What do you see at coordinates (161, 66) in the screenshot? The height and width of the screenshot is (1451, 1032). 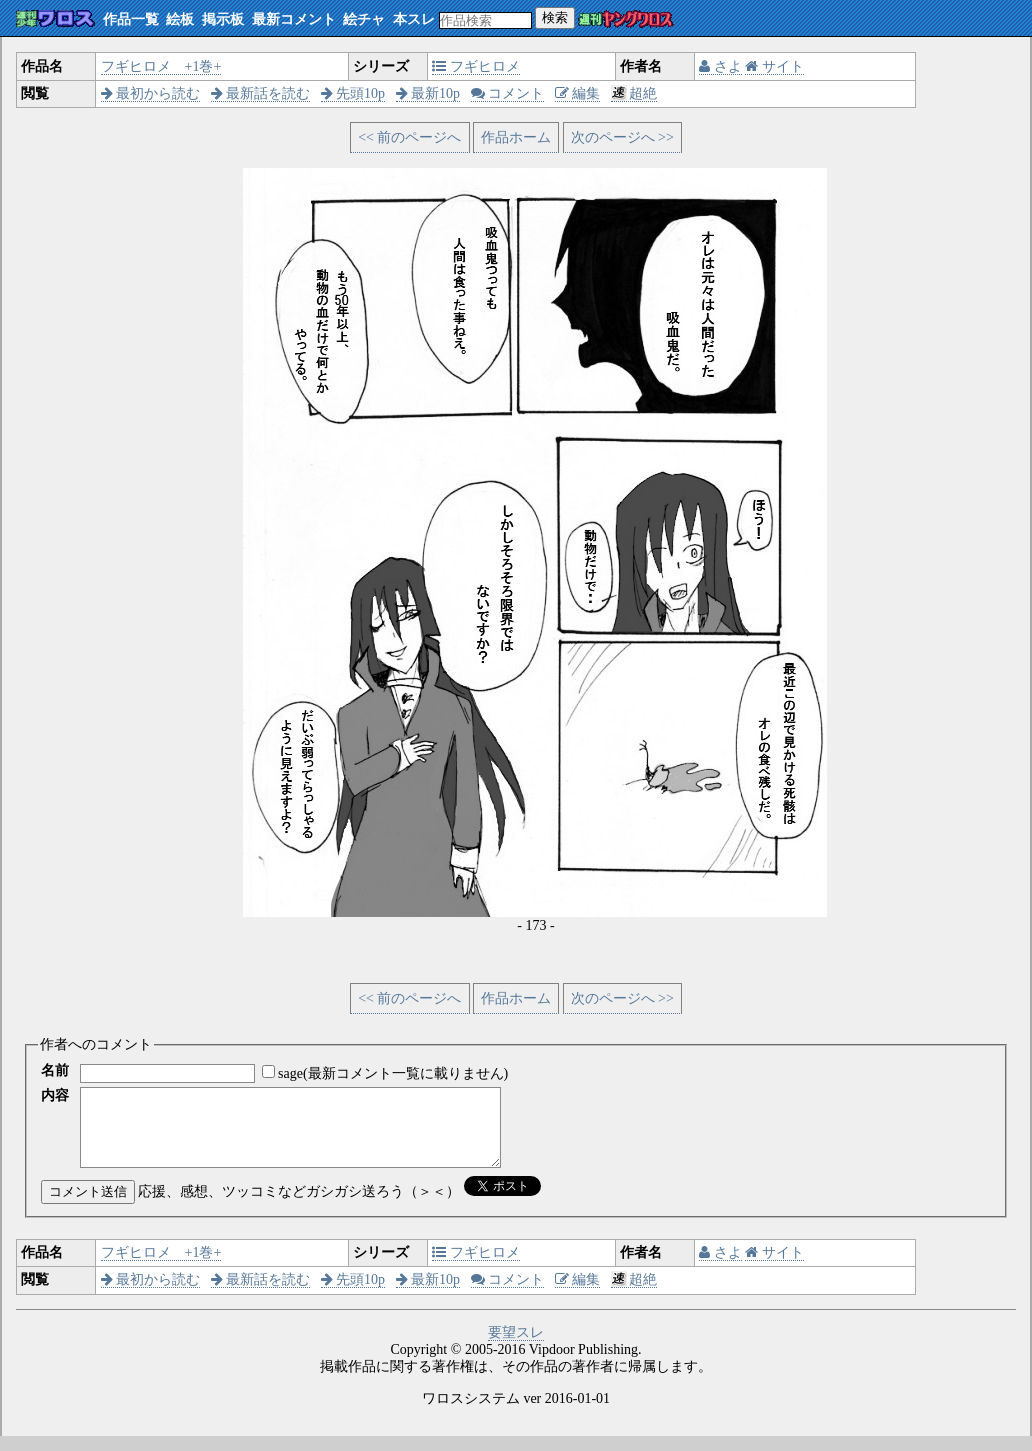 I see `フギヒロメ +1巻+` at bounding box center [161, 66].